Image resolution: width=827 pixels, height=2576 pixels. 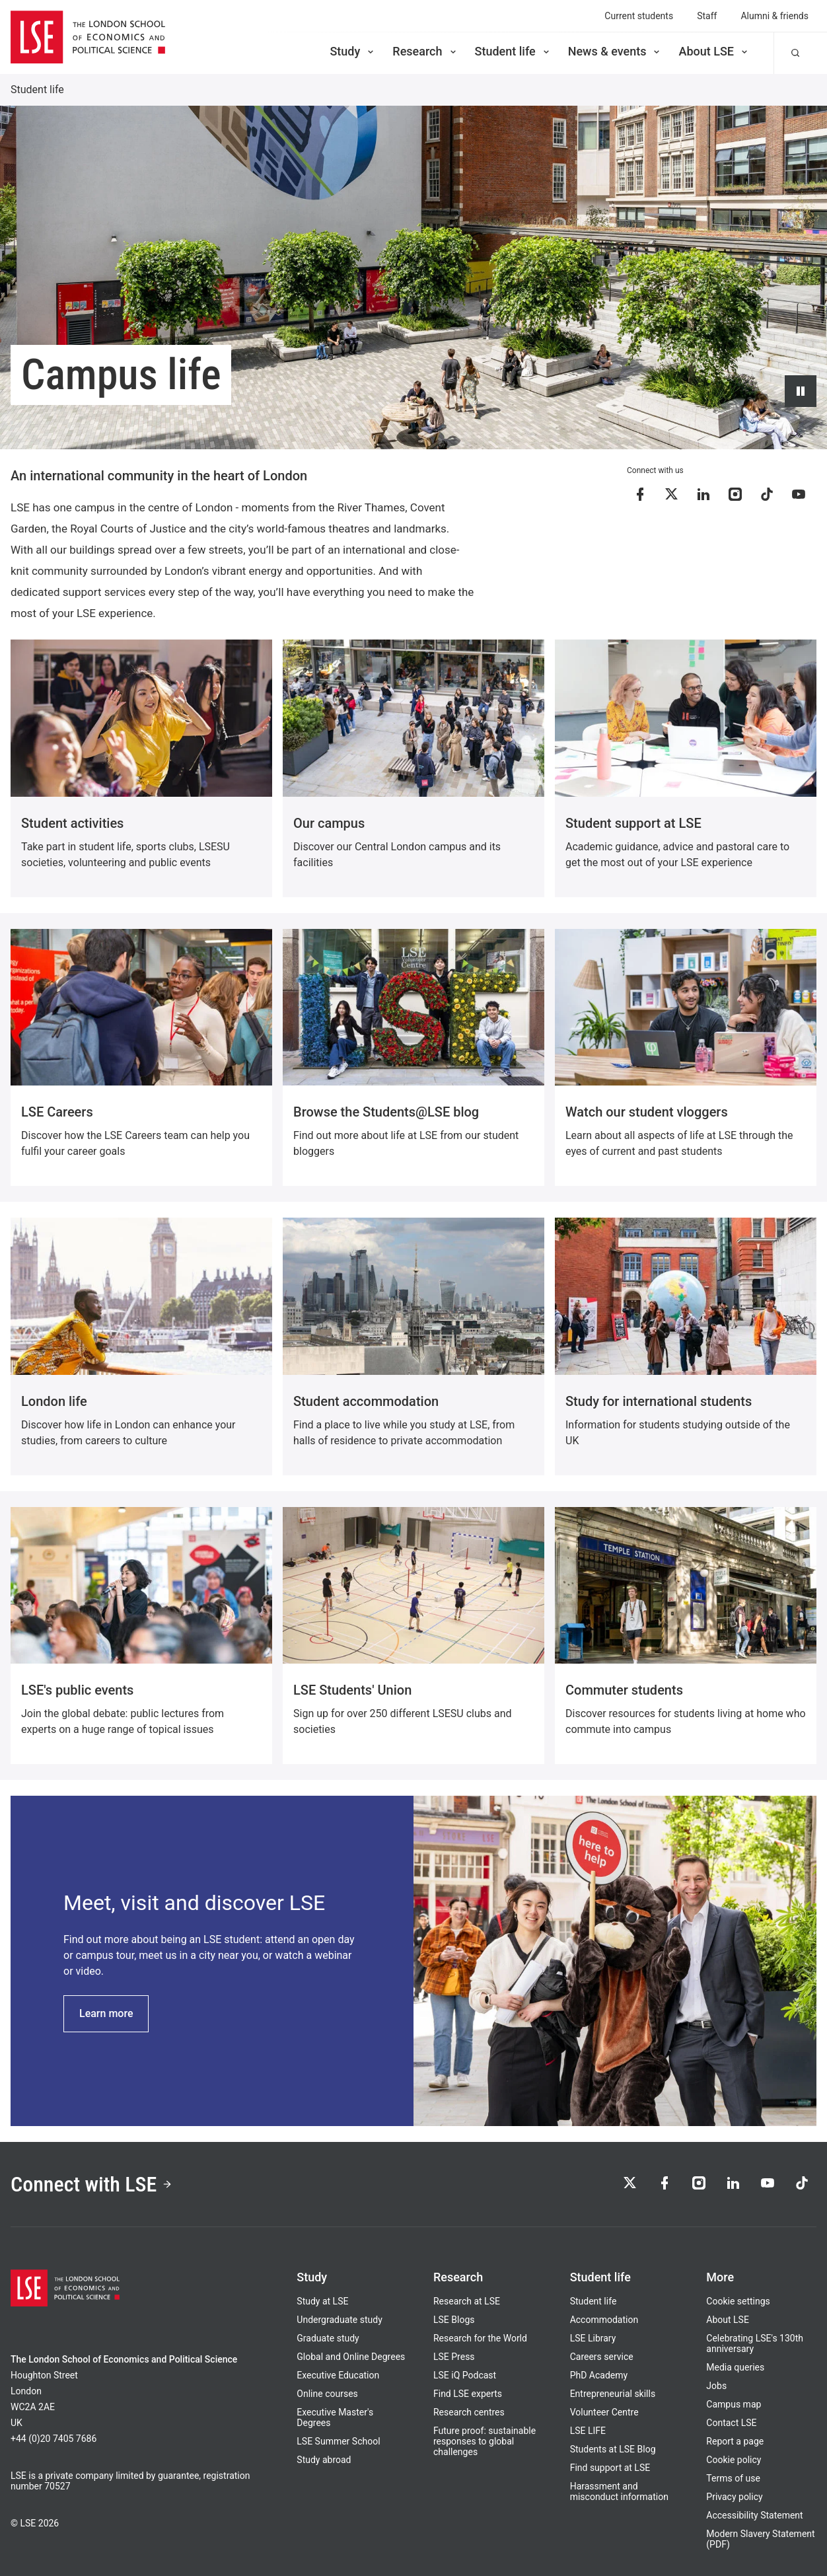 I want to click on Future proof: sustainable responses to global challenges, so click(x=484, y=2441).